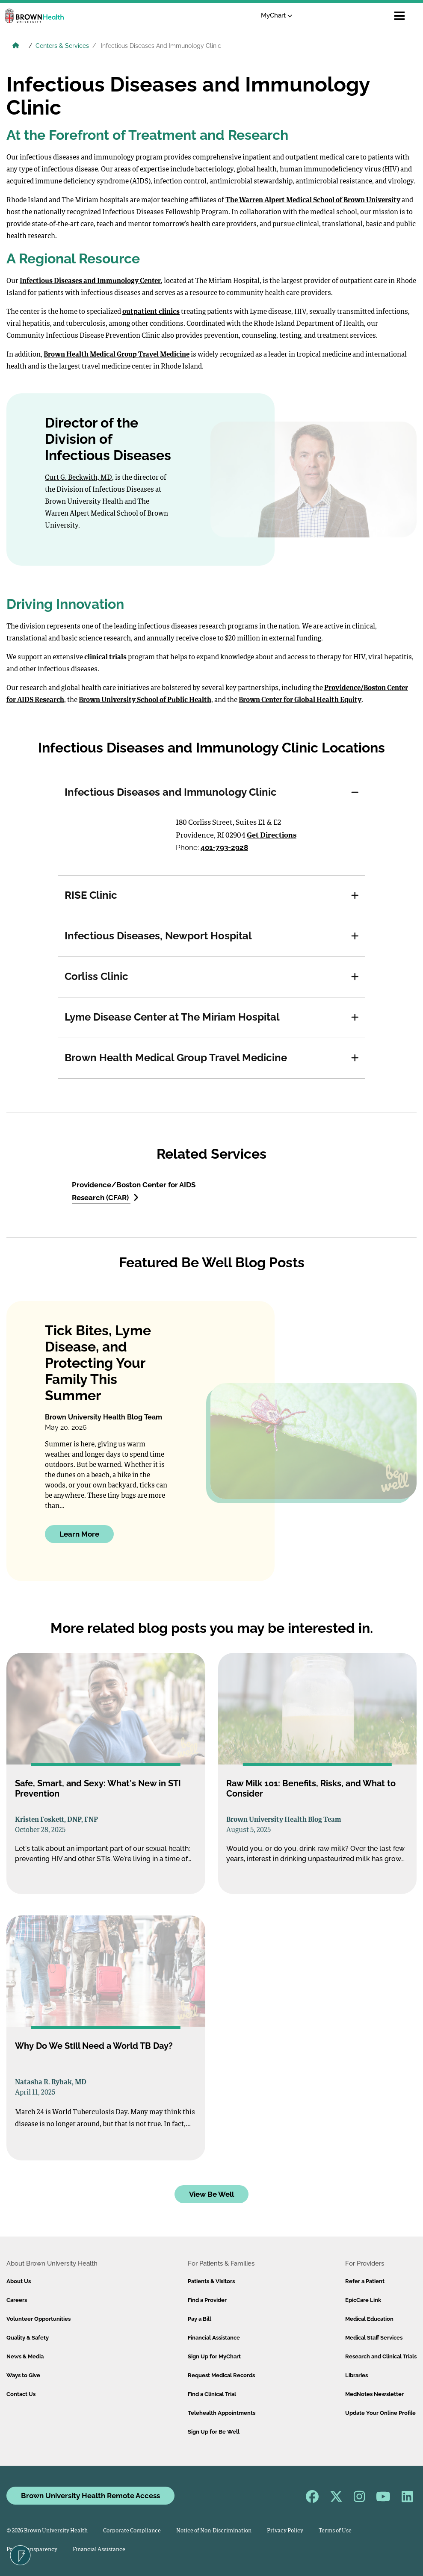 The height and width of the screenshot is (2576, 423). Describe the element at coordinates (38, 2319) in the screenshot. I see `Volunteer Opportunities` at that location.